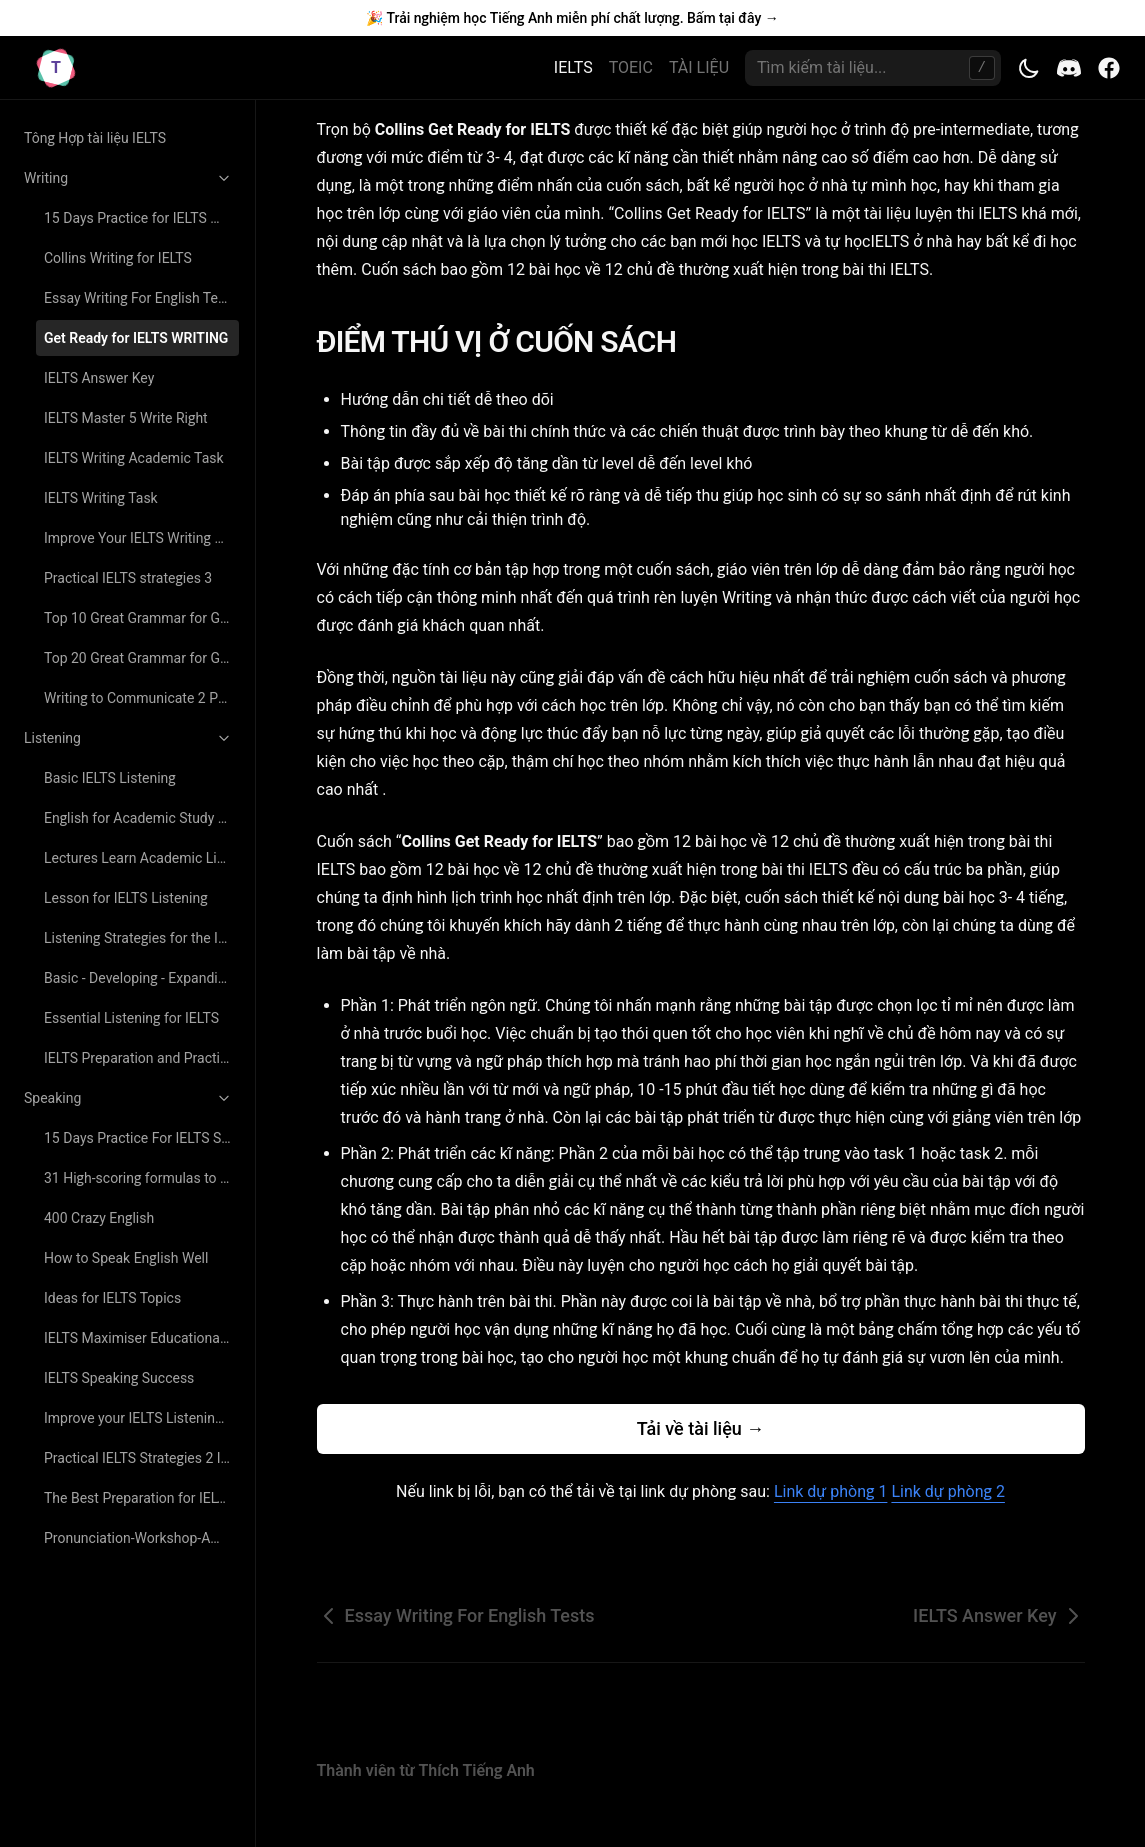 The image size is (1145, 1847). What do you see at coordinates (141, 1498) in the screenshot?
I see `The Best Preparation for IELTS Speaking` at bounding box center [141, 1498].